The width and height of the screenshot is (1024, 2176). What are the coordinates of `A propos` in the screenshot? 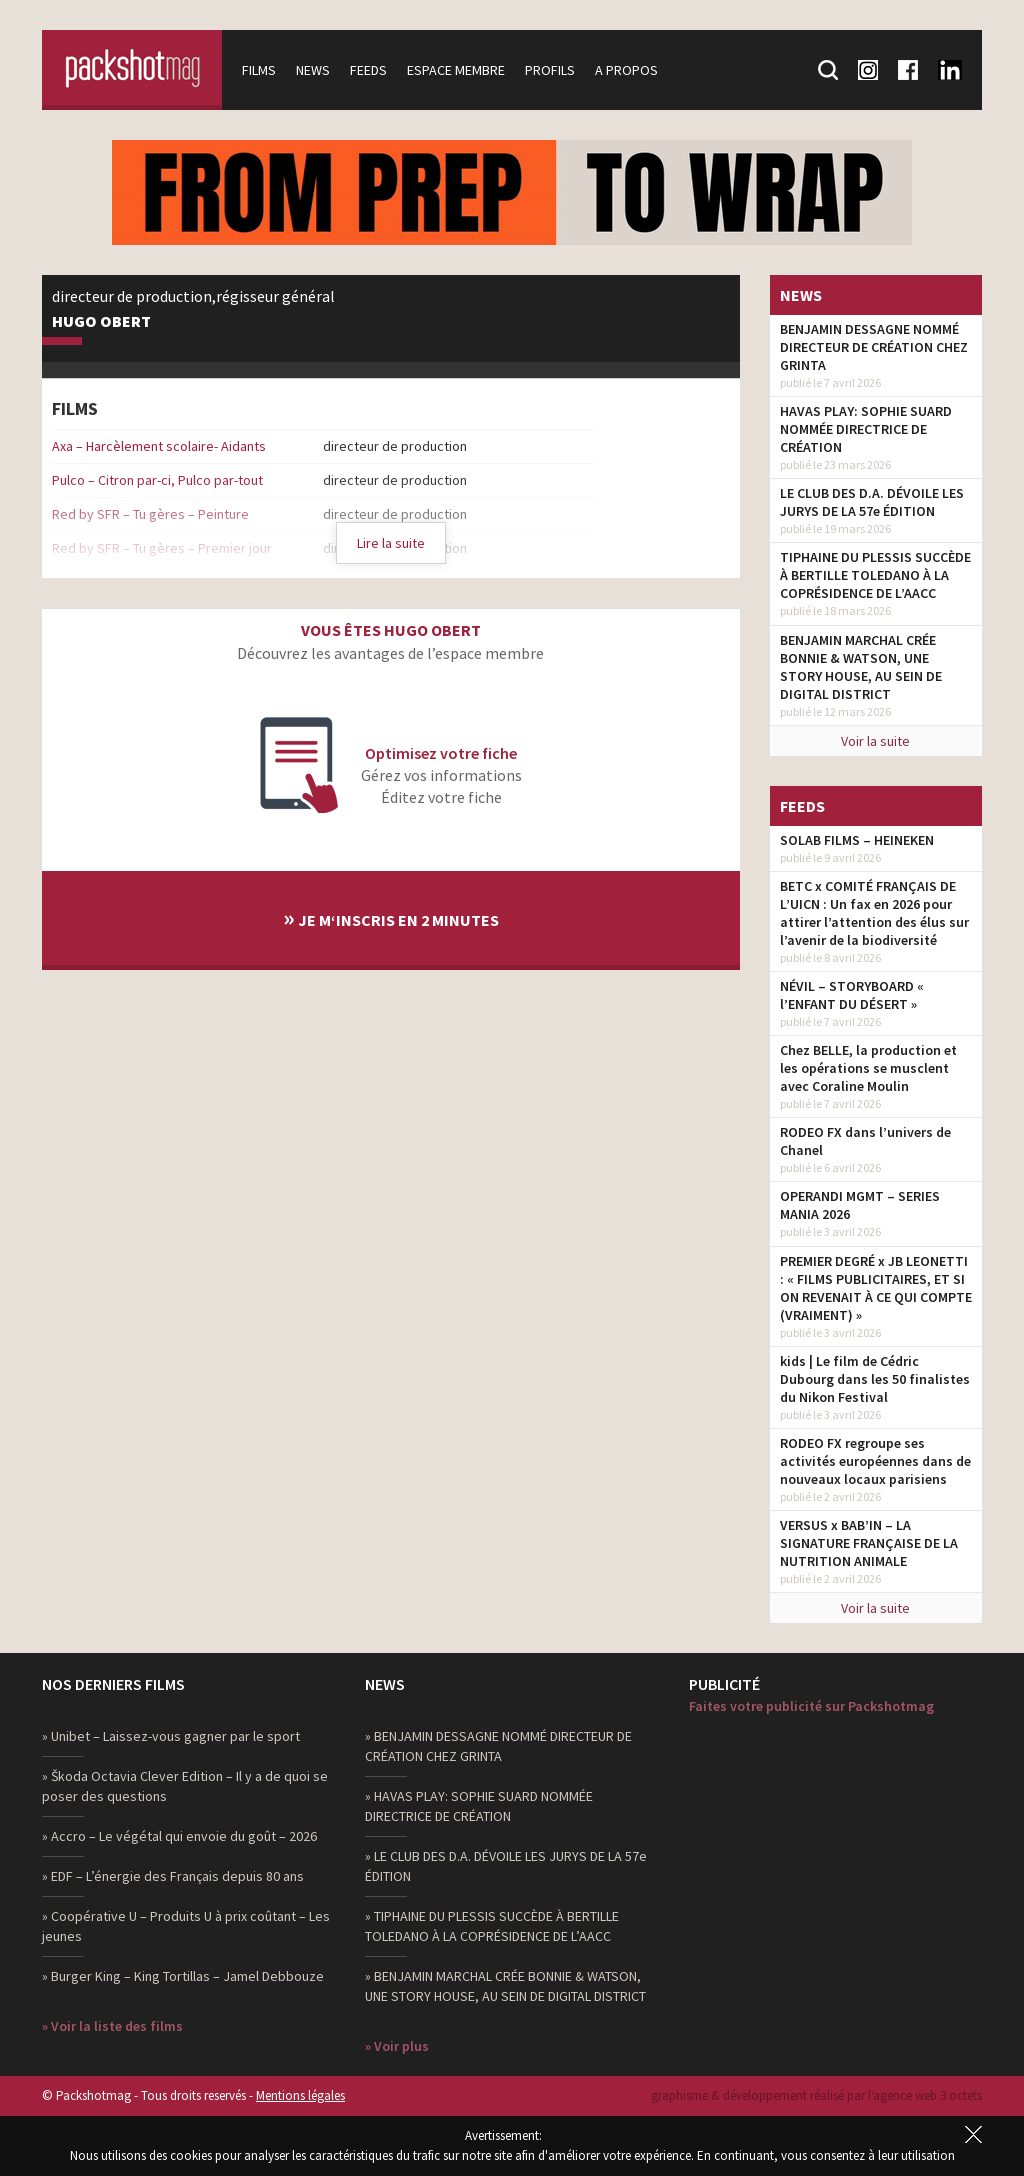 It's located at (626, 70).